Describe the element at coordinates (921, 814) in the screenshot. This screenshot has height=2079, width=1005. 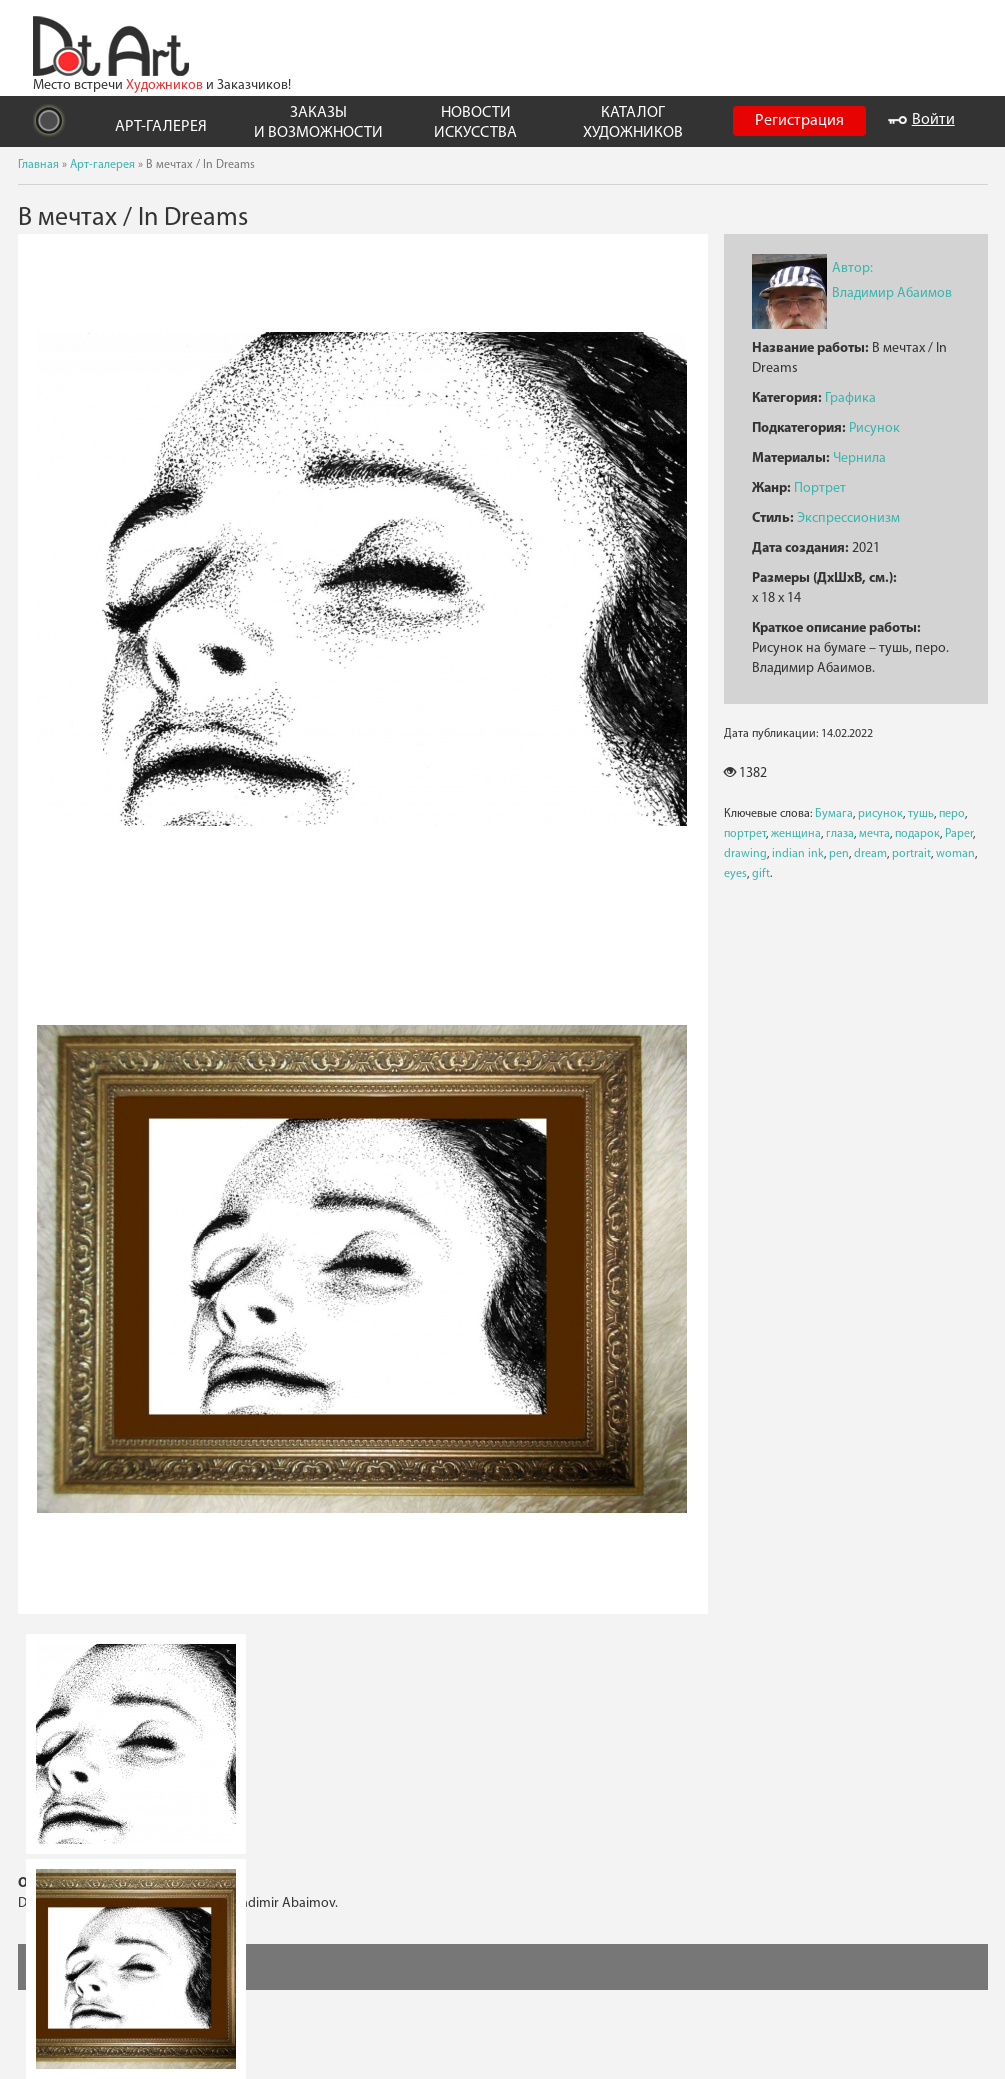
I see `тушь` at that location.